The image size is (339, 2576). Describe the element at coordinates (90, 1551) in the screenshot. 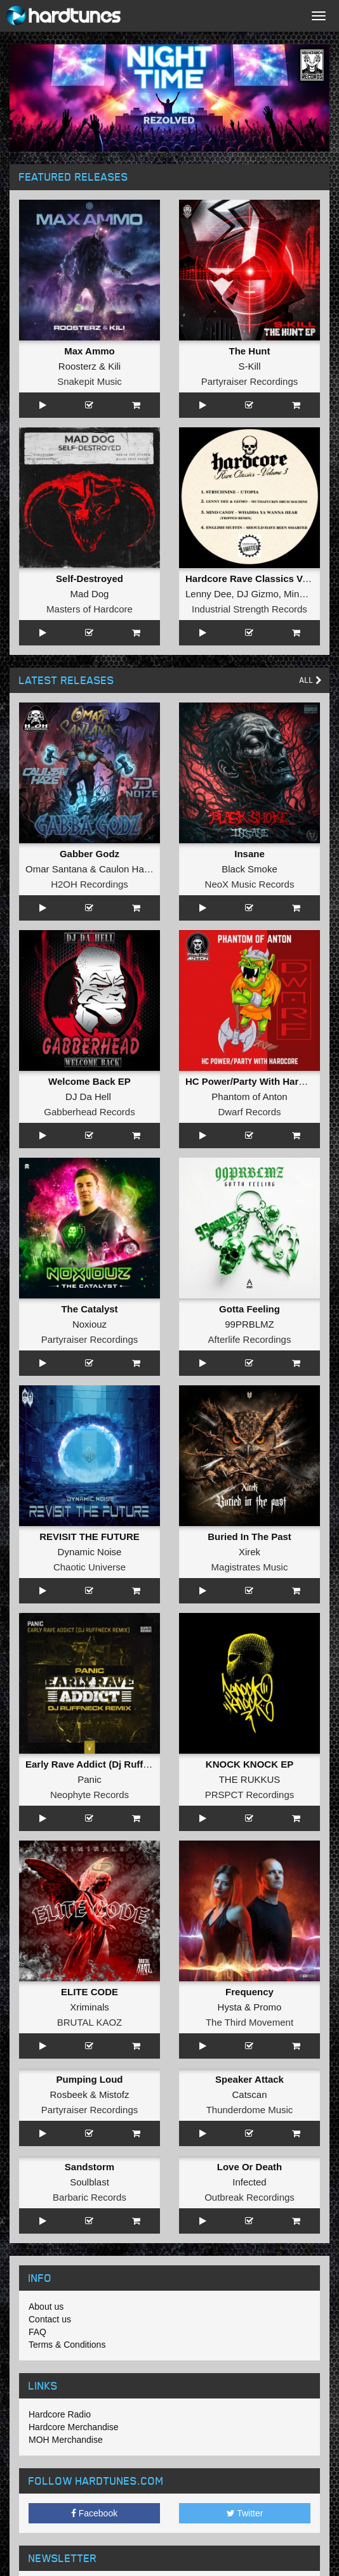

I see `Dynamic Noise` at that location.